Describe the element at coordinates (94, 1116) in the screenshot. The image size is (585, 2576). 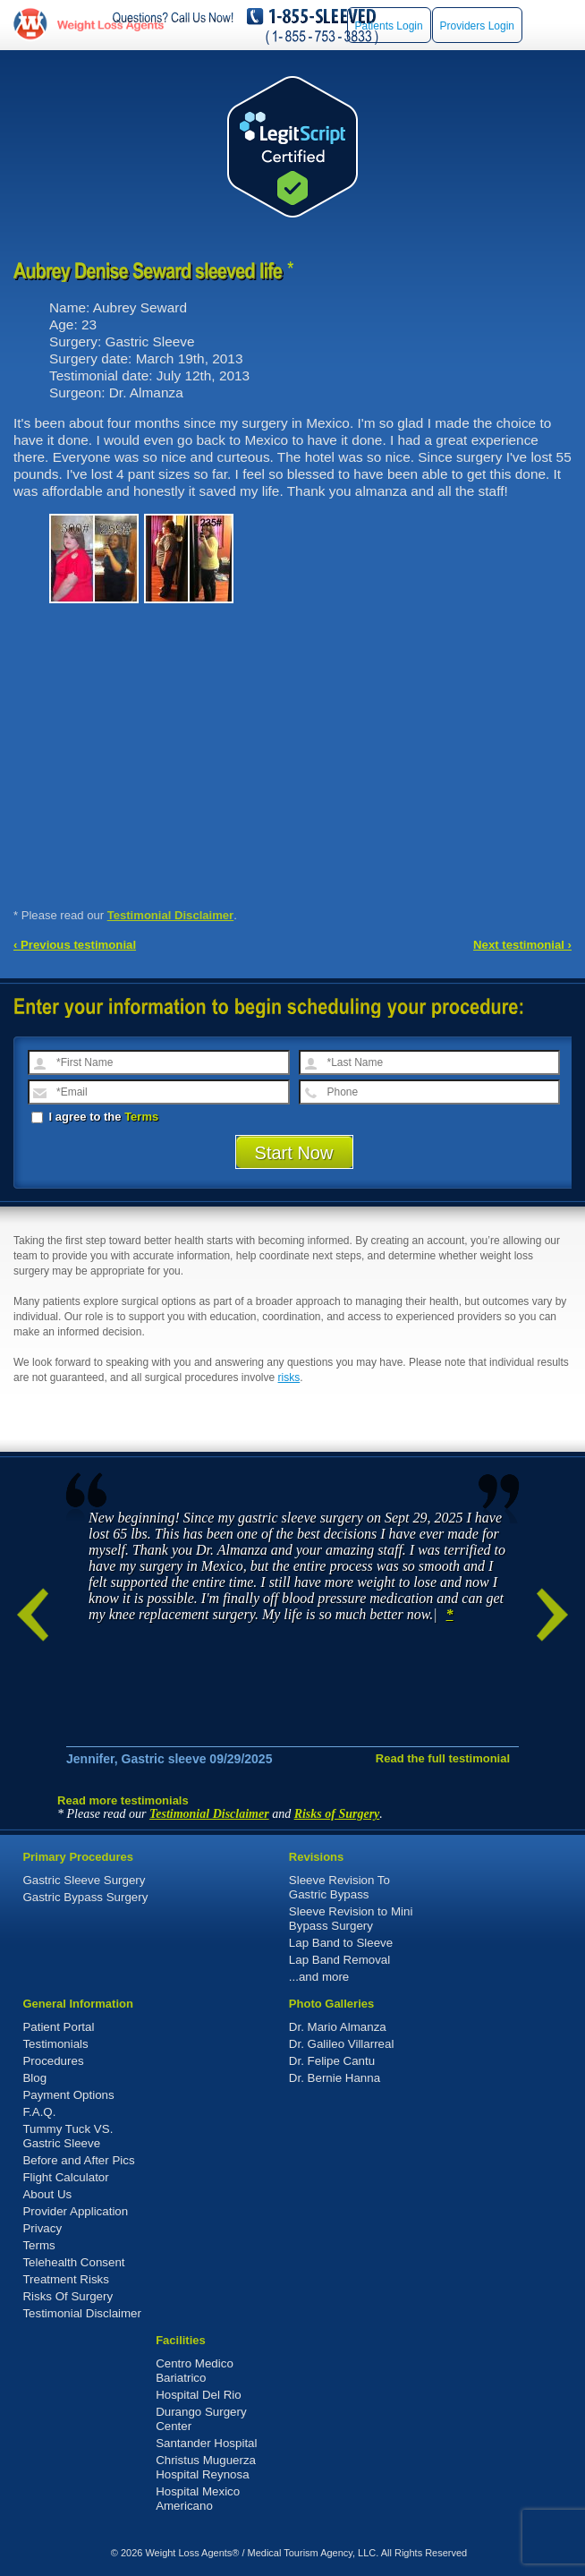
I see `I agree to the` at that location.